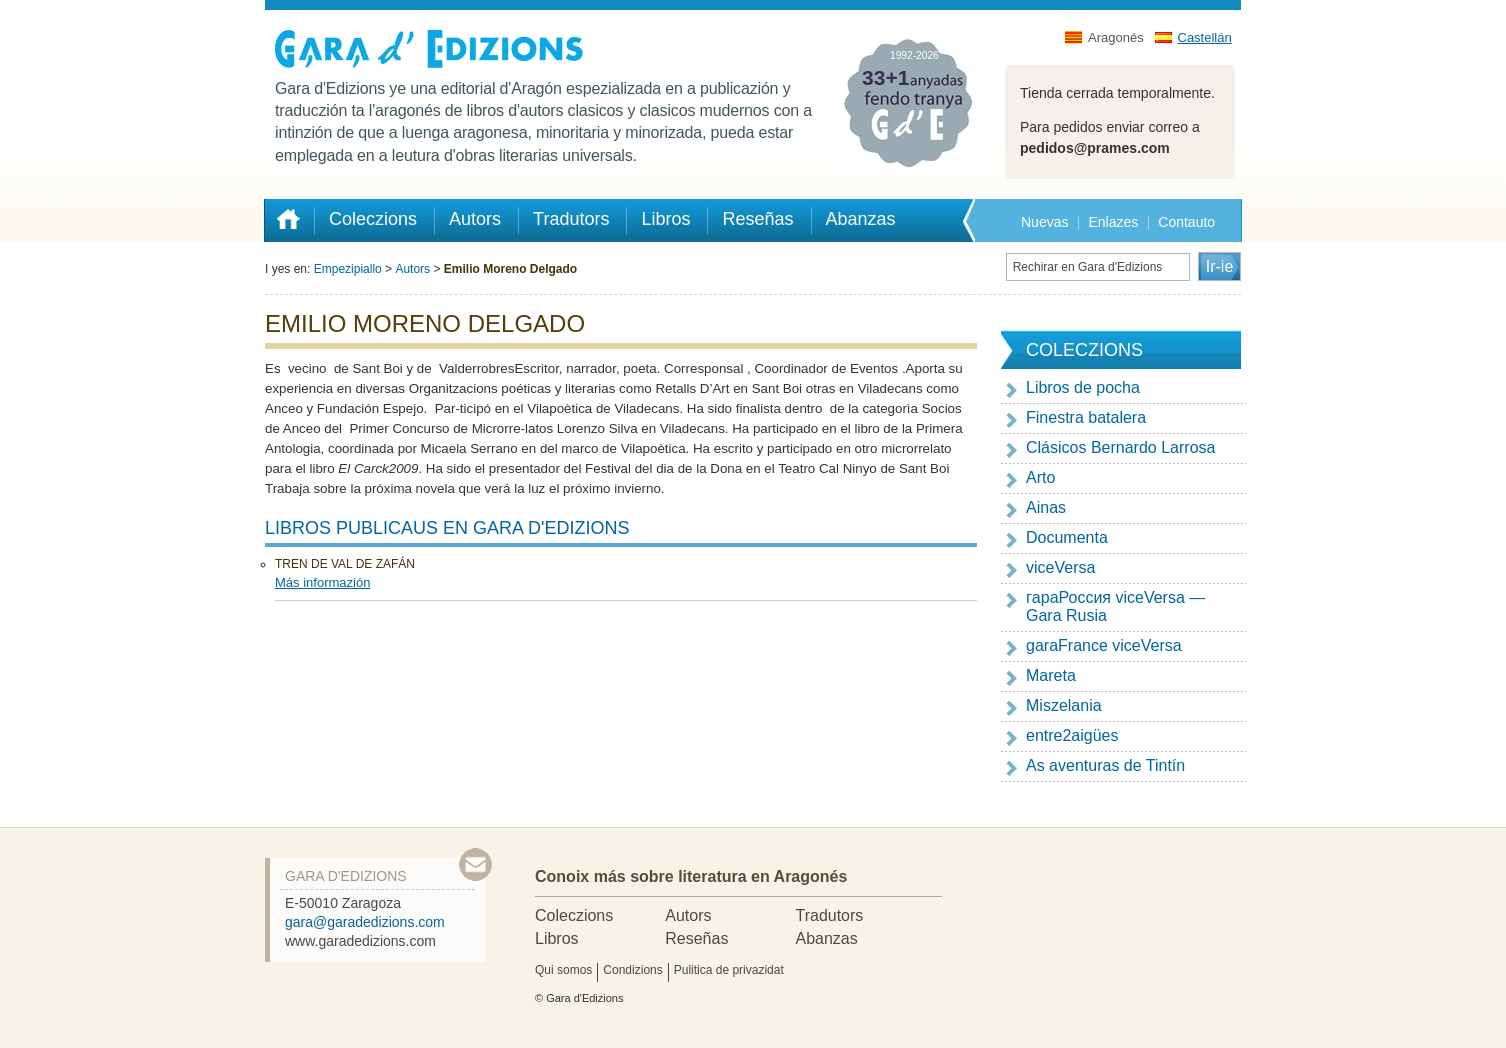 The width and height of the screenshot is (1506, 1048). I want to click on entre2aigües, so click(1072, 735).